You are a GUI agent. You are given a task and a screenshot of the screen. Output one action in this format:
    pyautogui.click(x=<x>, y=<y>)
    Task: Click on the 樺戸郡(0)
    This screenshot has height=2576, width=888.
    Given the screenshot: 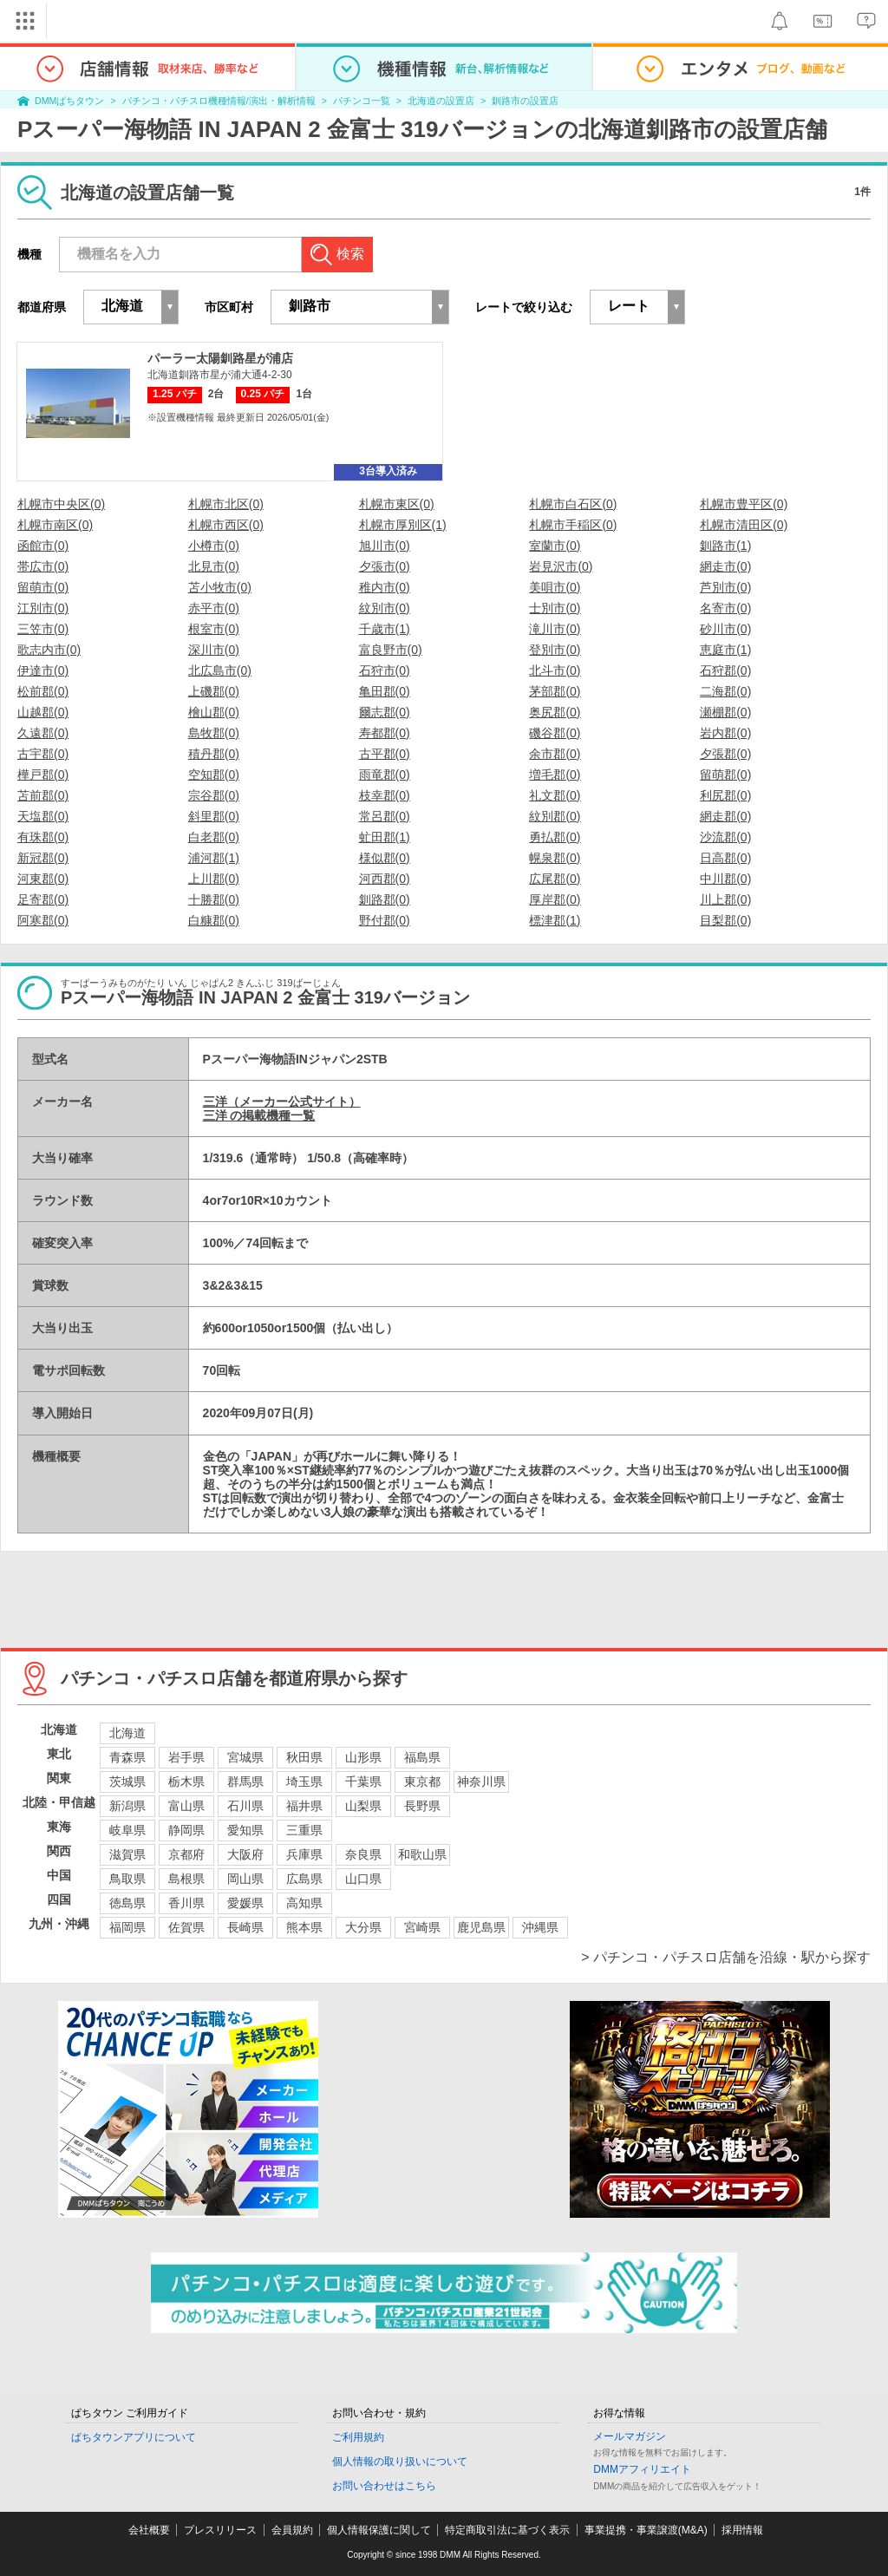 What is the action you would take?
    pyautogui.click(x=43, y=774)
    